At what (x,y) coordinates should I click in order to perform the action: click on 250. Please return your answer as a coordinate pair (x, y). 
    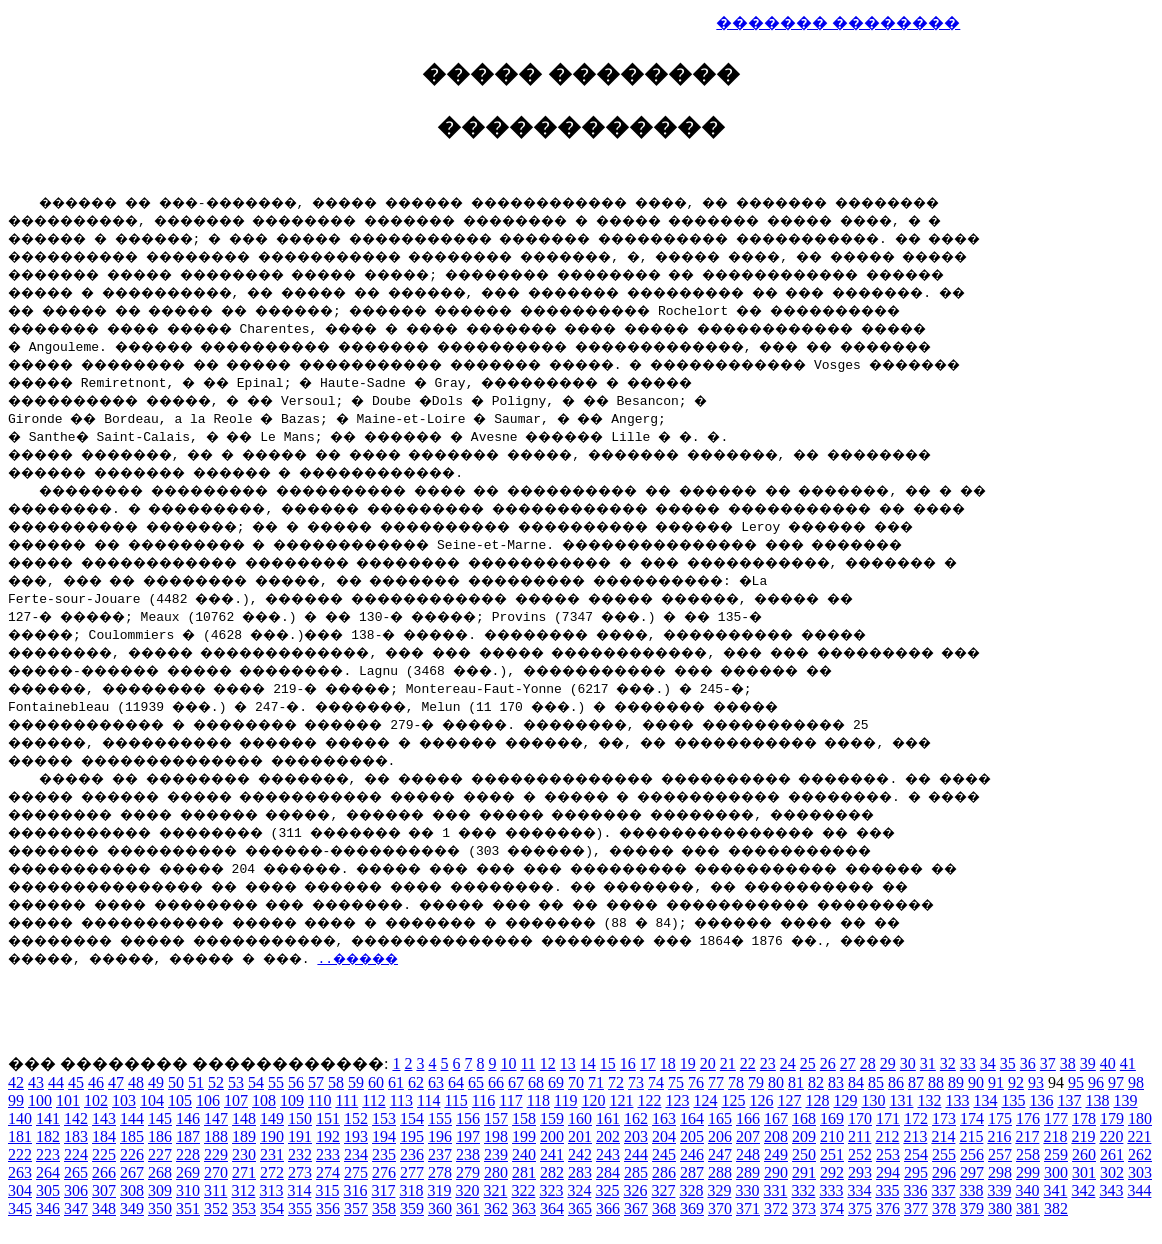
    Looking at the image, I should click on (804, 1154).